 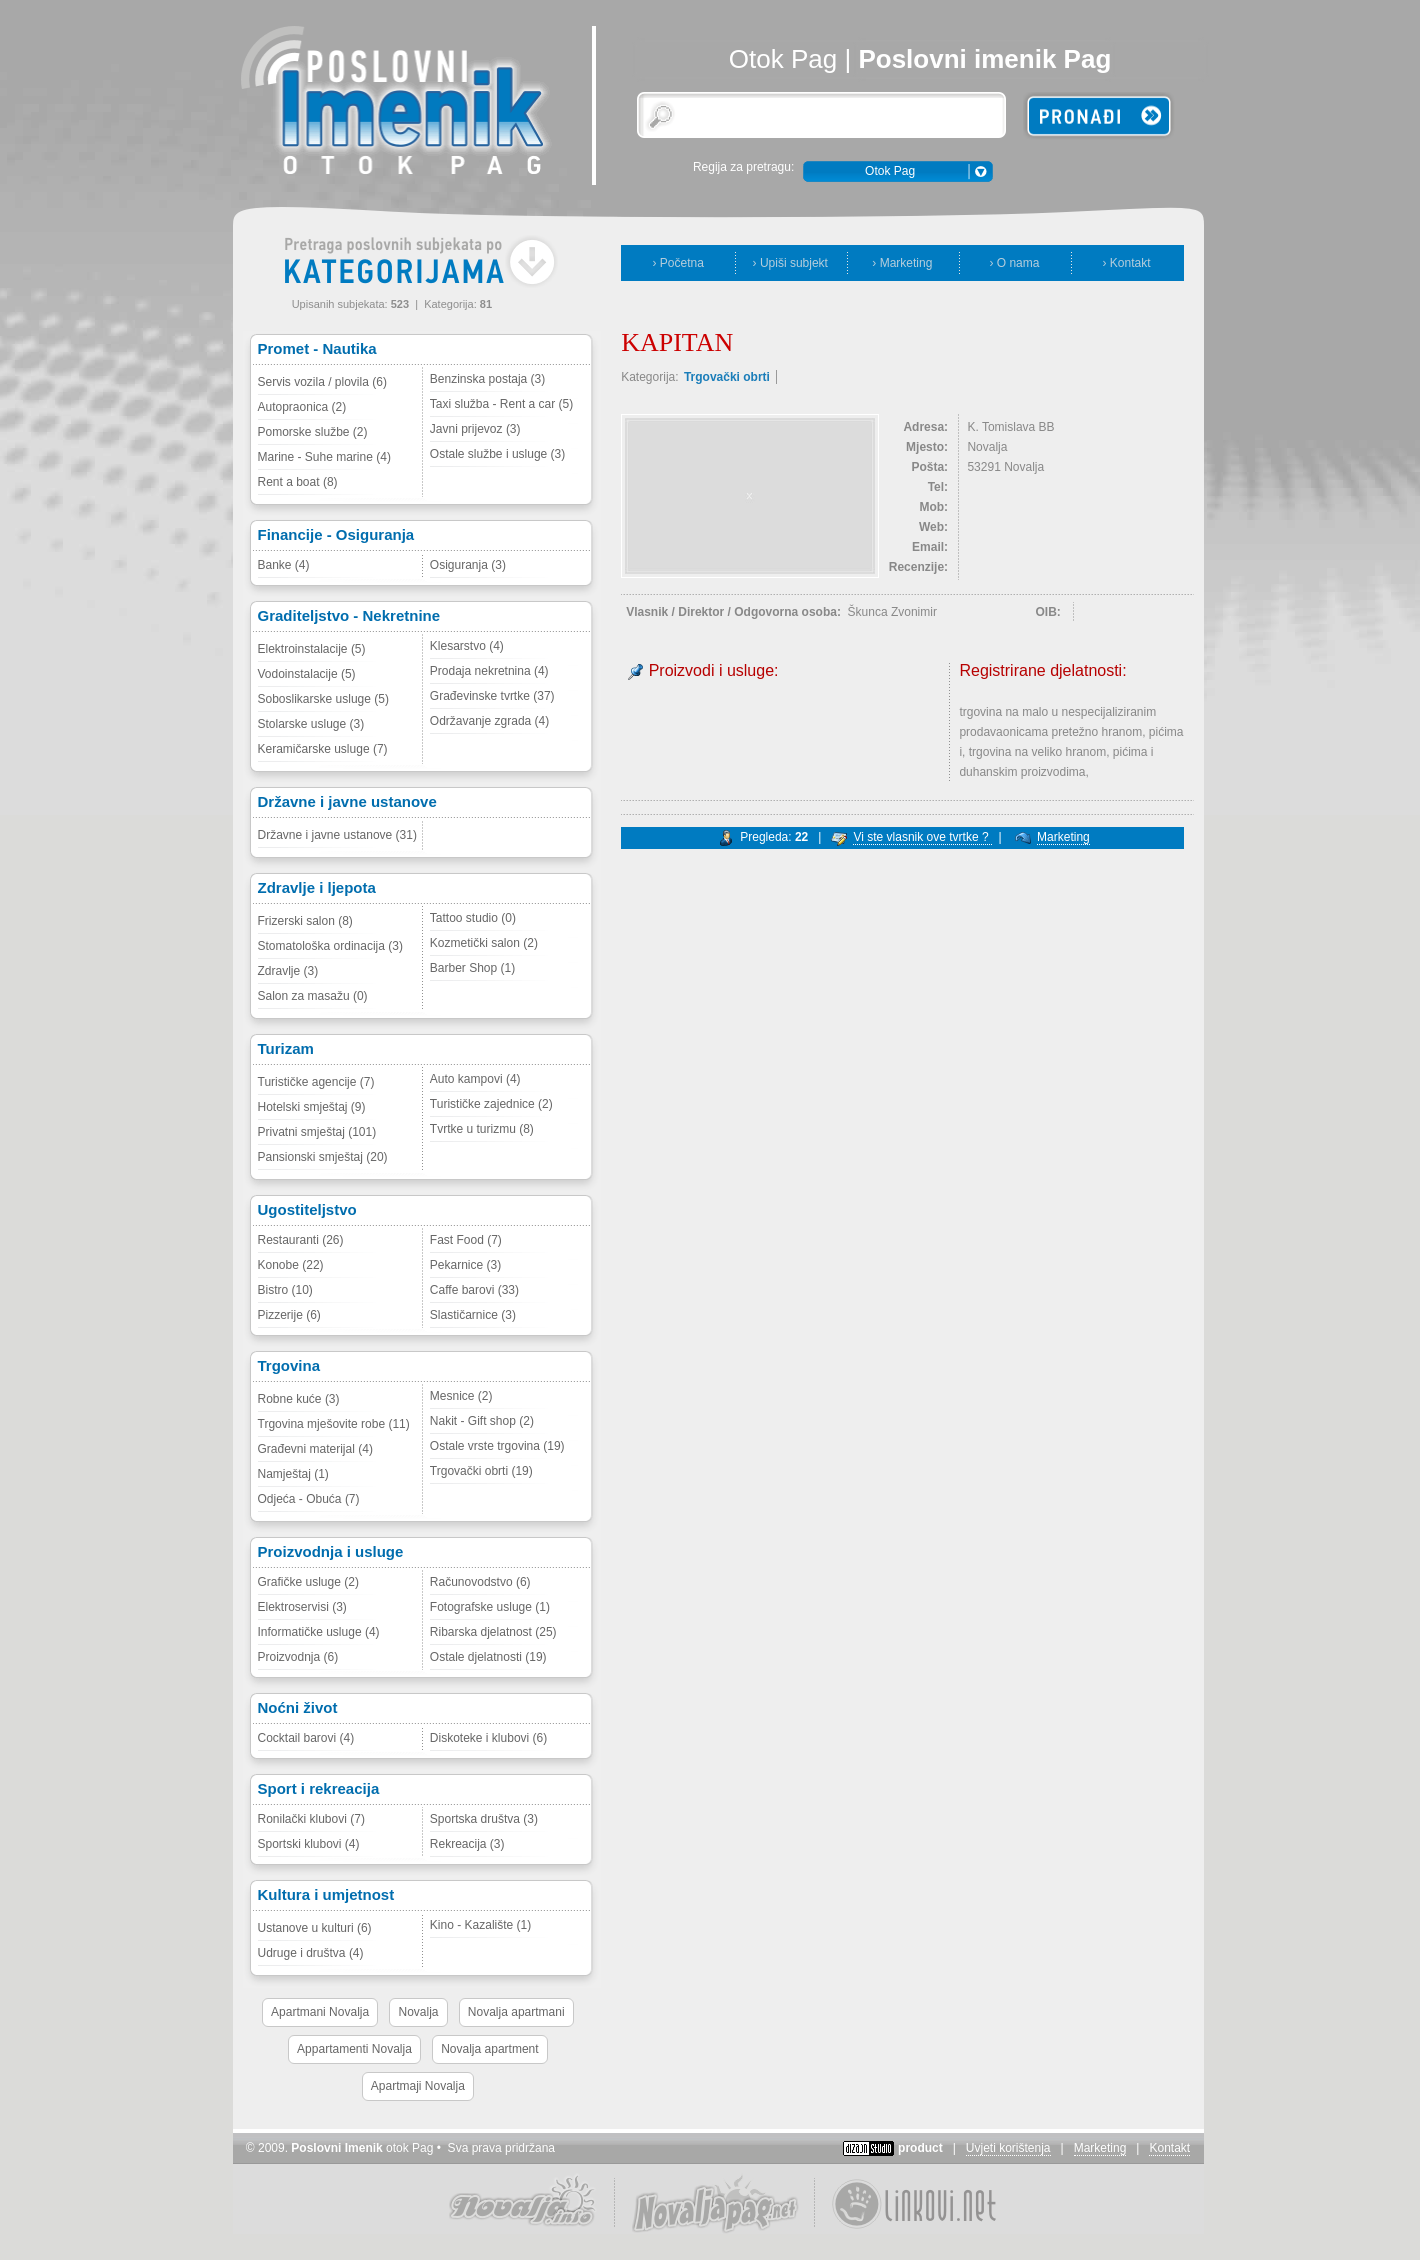 What do you see at coordinates (790, 263) in the screenshot?
I see `› Upiši subjekt` at bounding box center [790, 263].